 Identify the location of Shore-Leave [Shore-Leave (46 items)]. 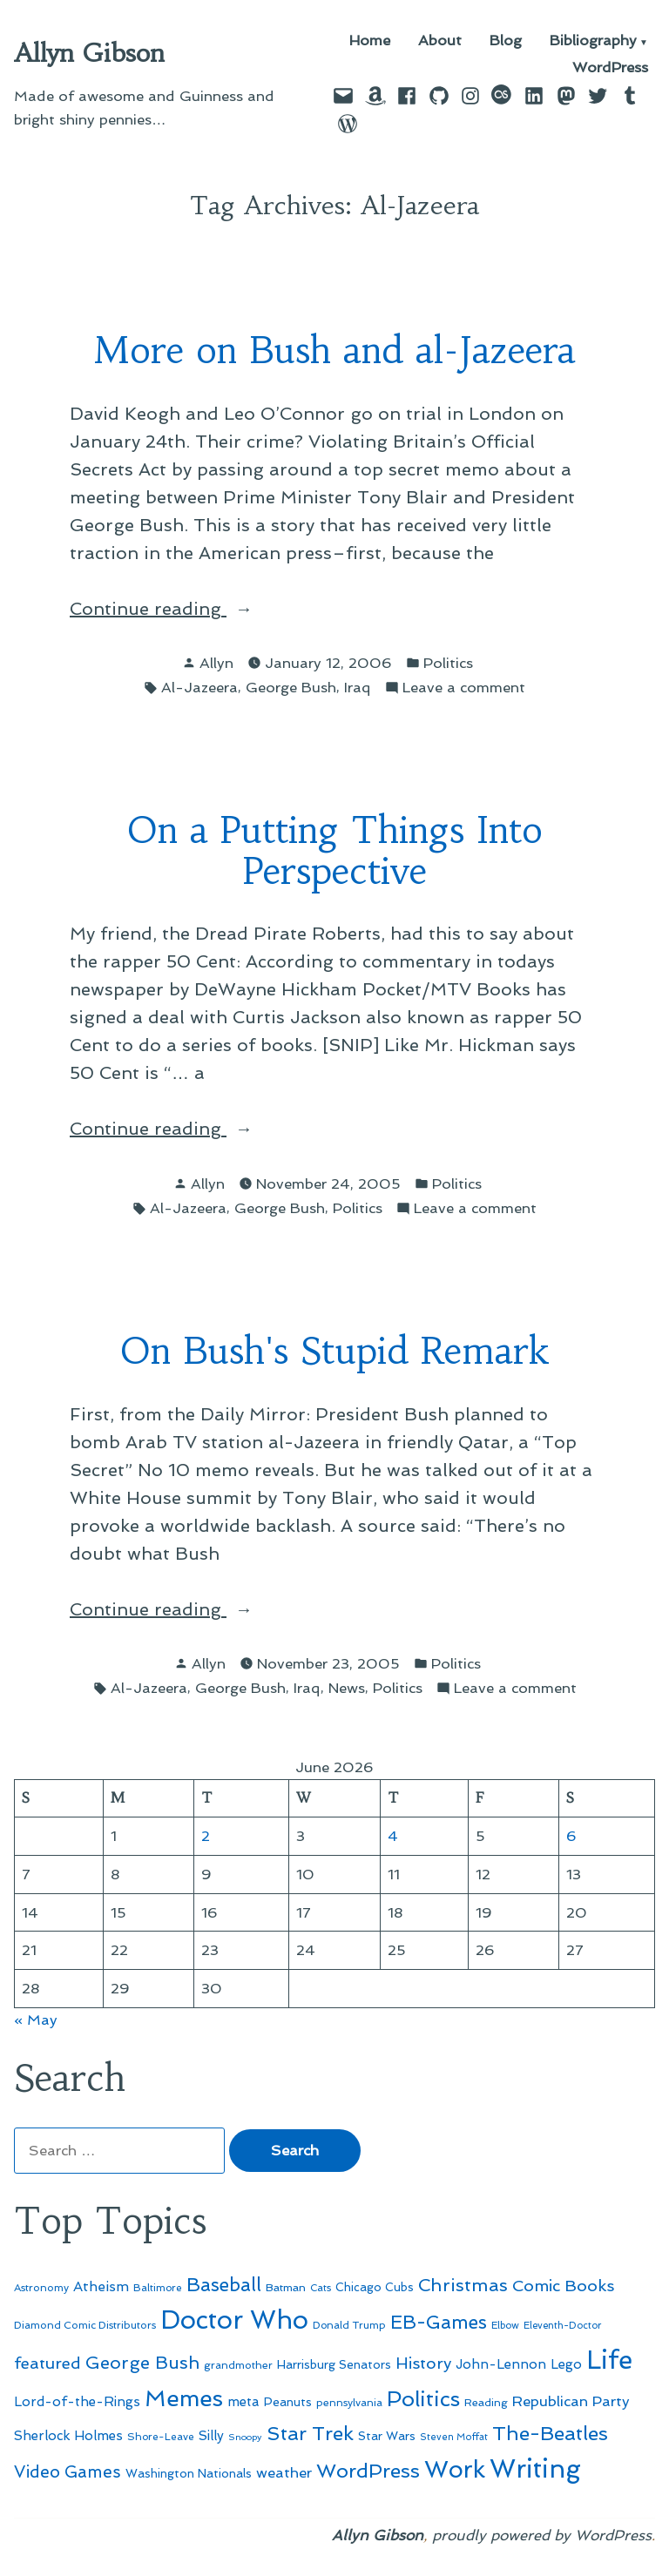
(160, 2437).